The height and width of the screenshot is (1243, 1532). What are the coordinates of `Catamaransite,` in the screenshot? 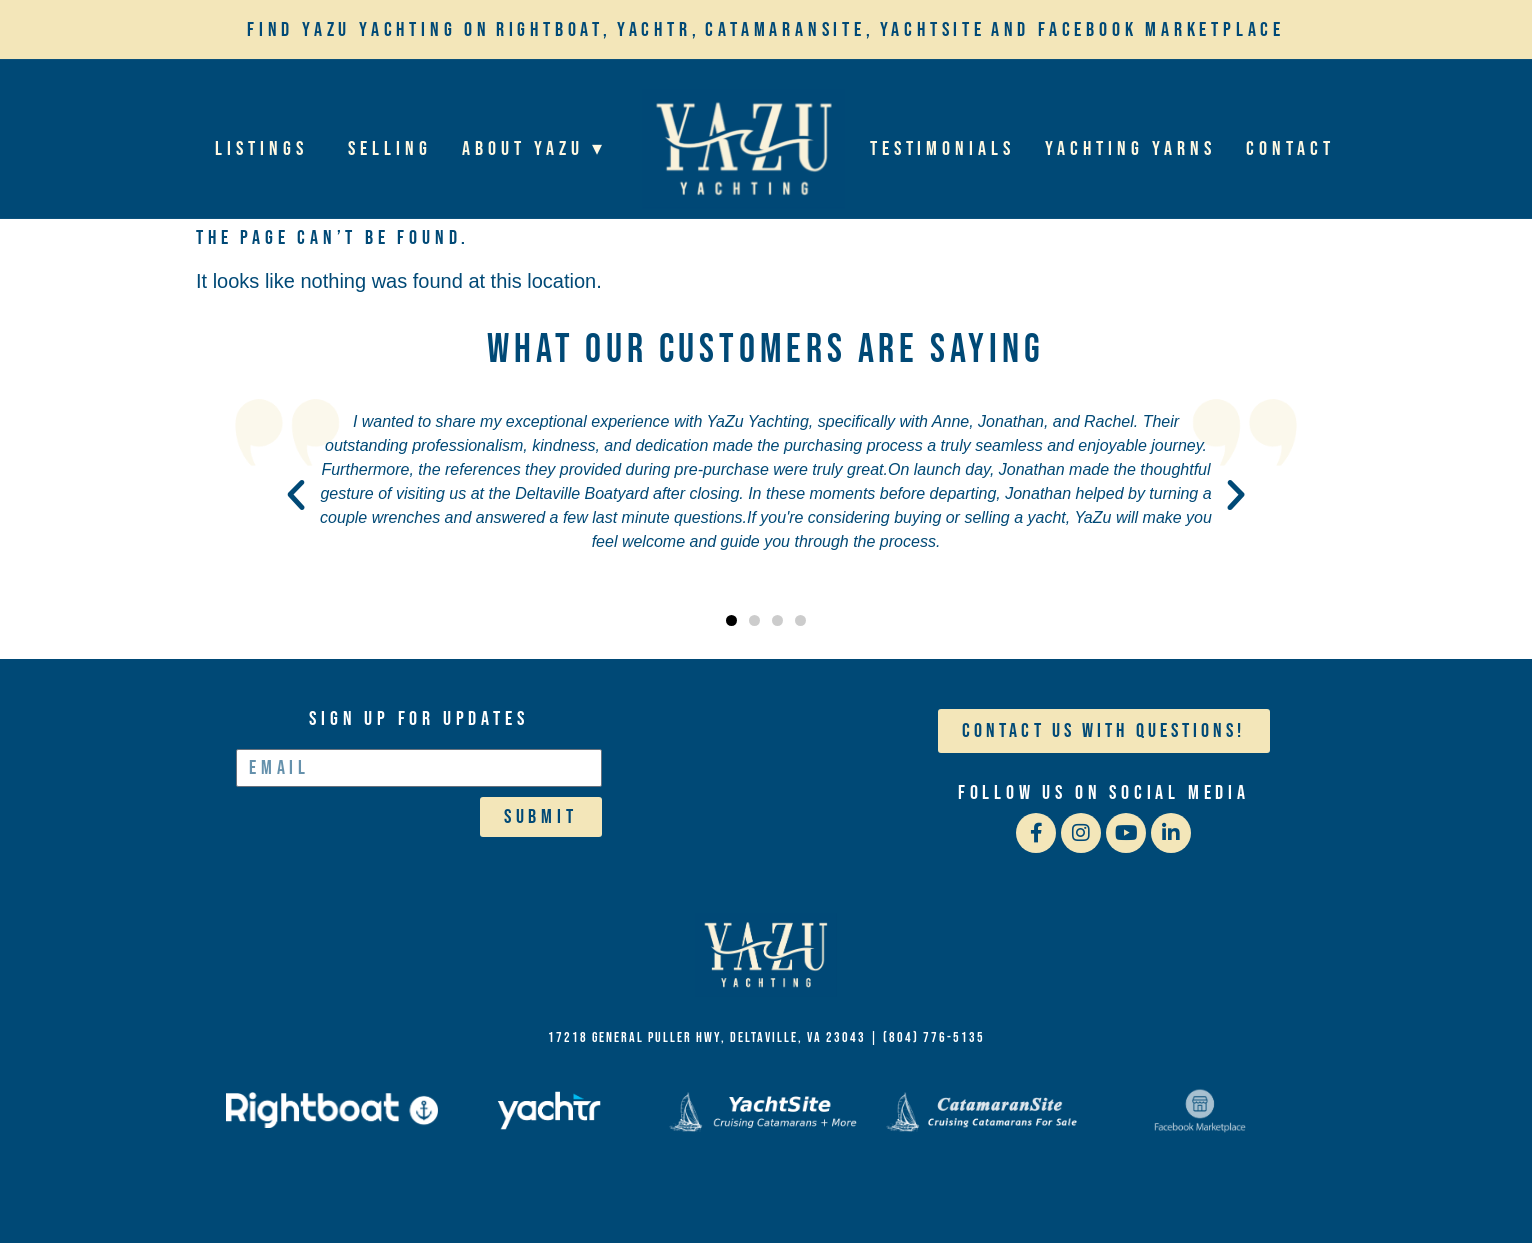 It's located at (789, 30).